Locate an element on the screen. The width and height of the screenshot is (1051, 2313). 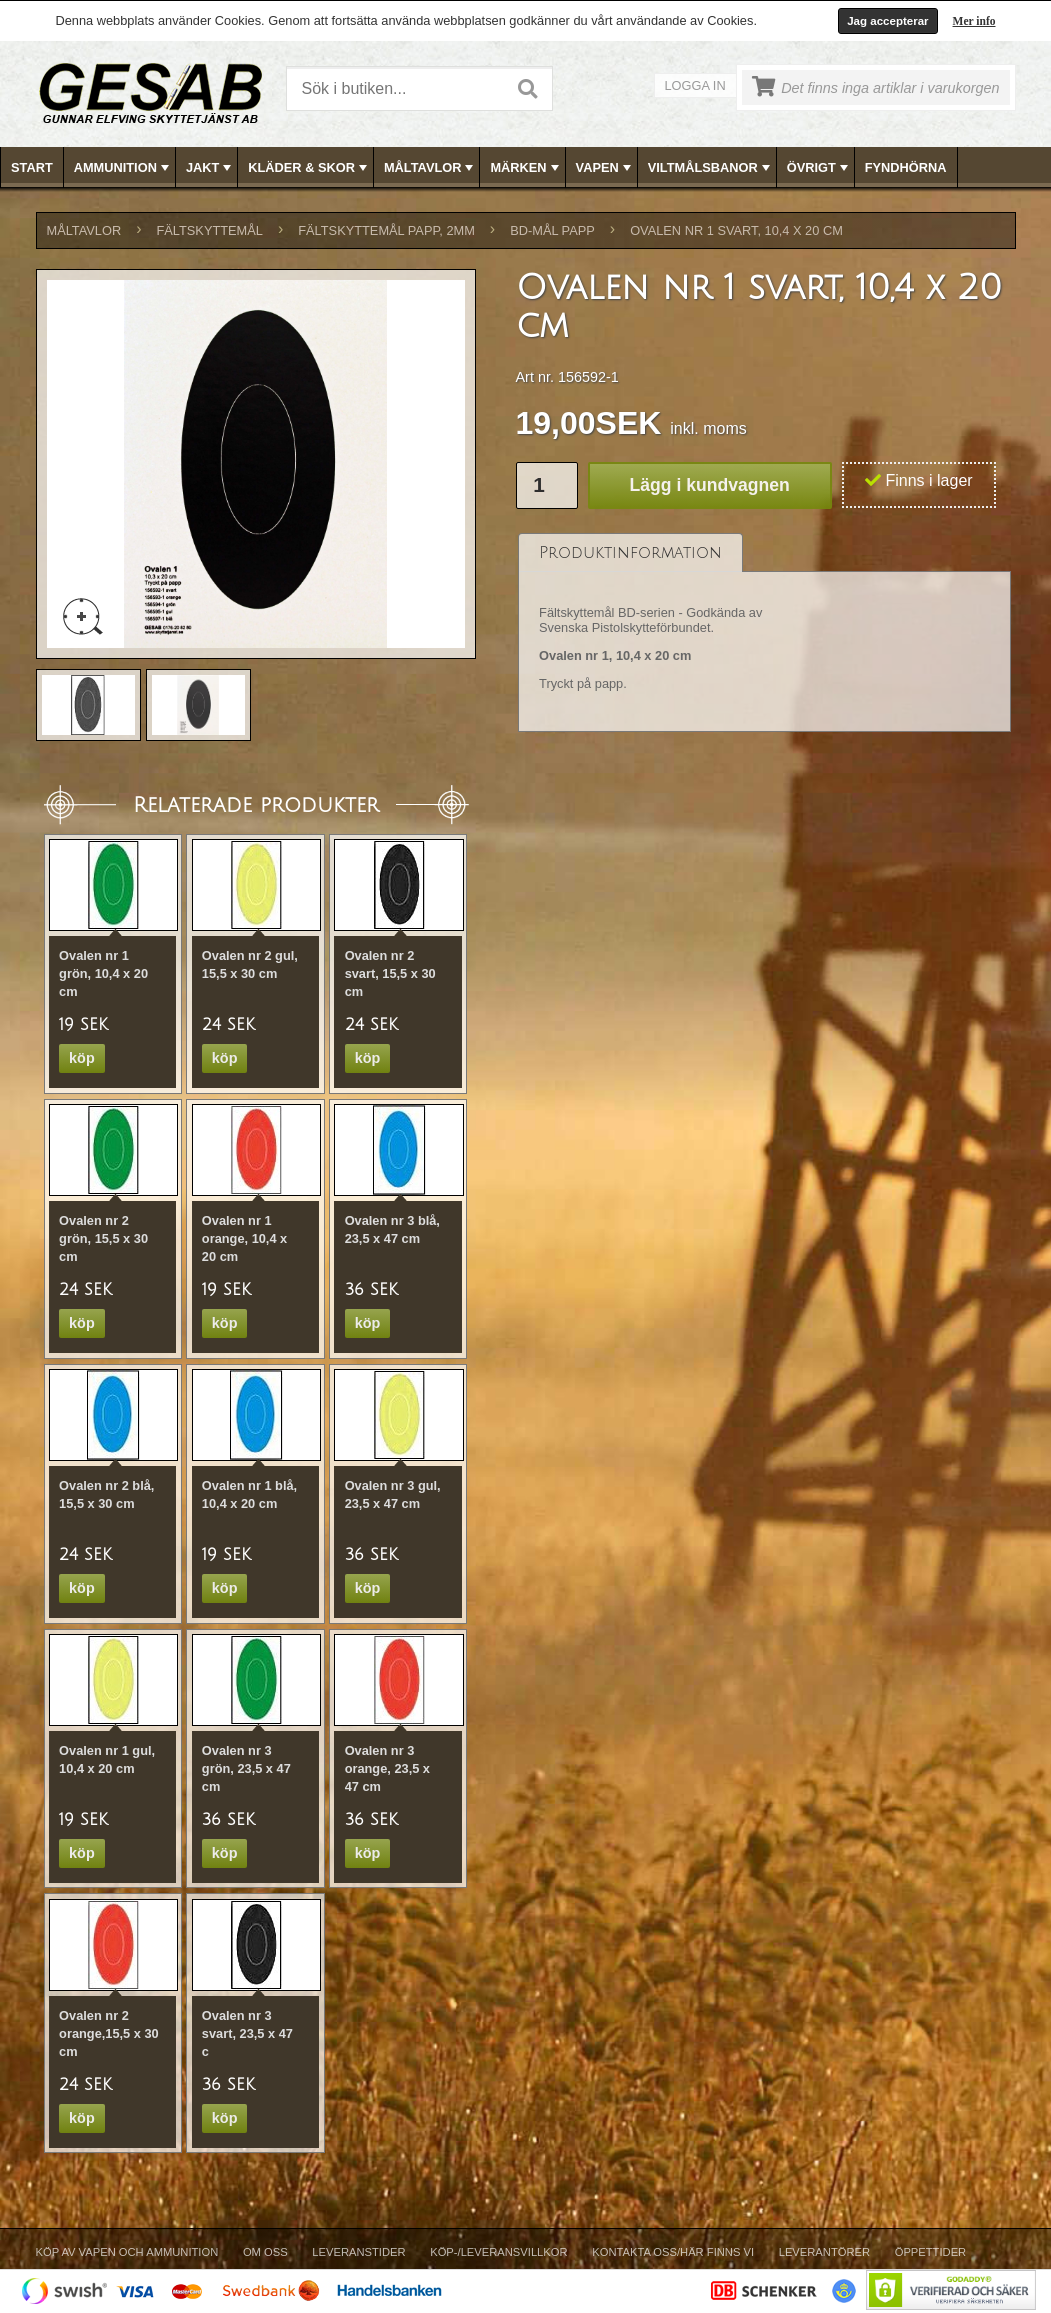
Ovalen nr 3 svart, 23,5 x 47 c is located at coordinates (247, 2033).